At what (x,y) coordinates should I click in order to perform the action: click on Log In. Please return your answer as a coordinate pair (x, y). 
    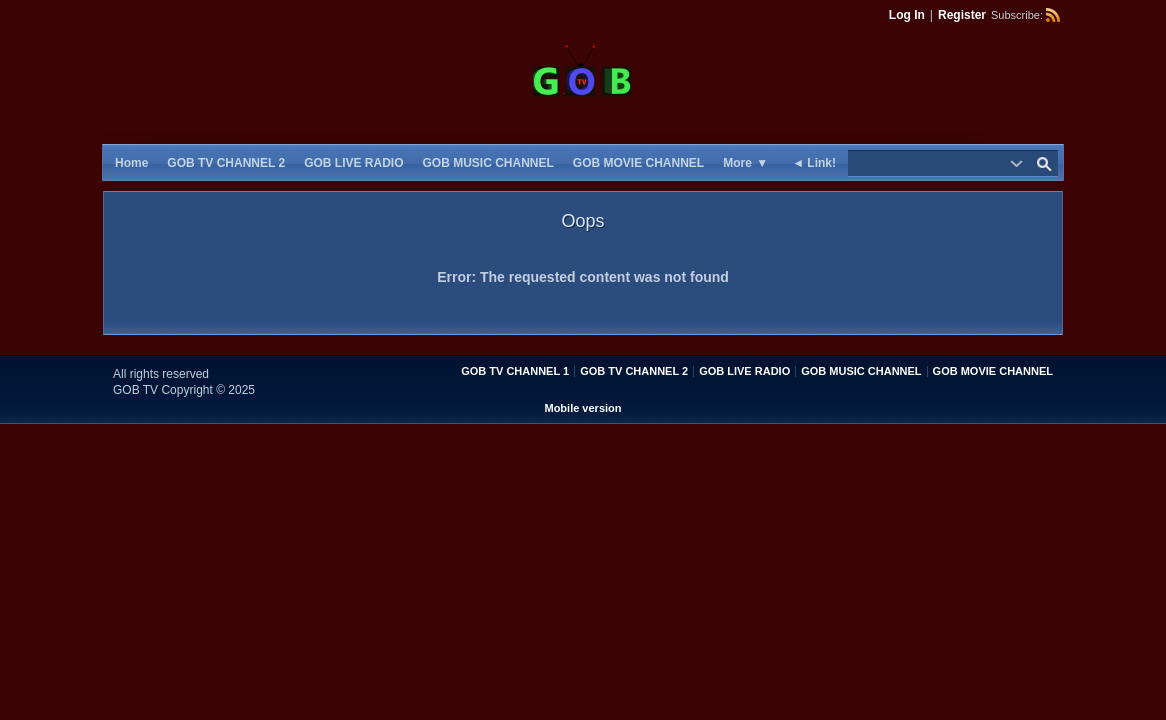
    Looking at the image, I should click on (907, 15).